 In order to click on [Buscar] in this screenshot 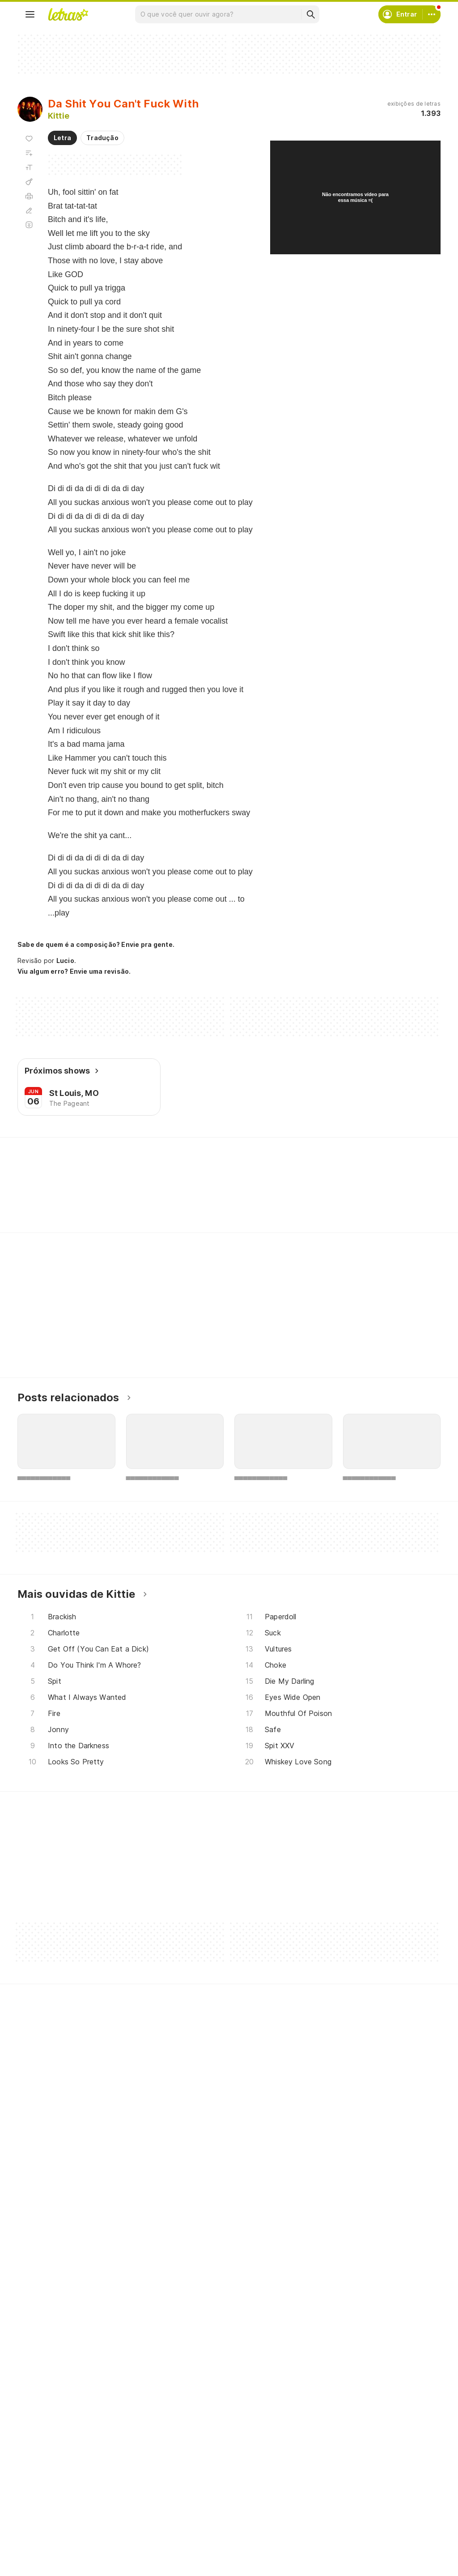, I will do `click(310, 14)`.